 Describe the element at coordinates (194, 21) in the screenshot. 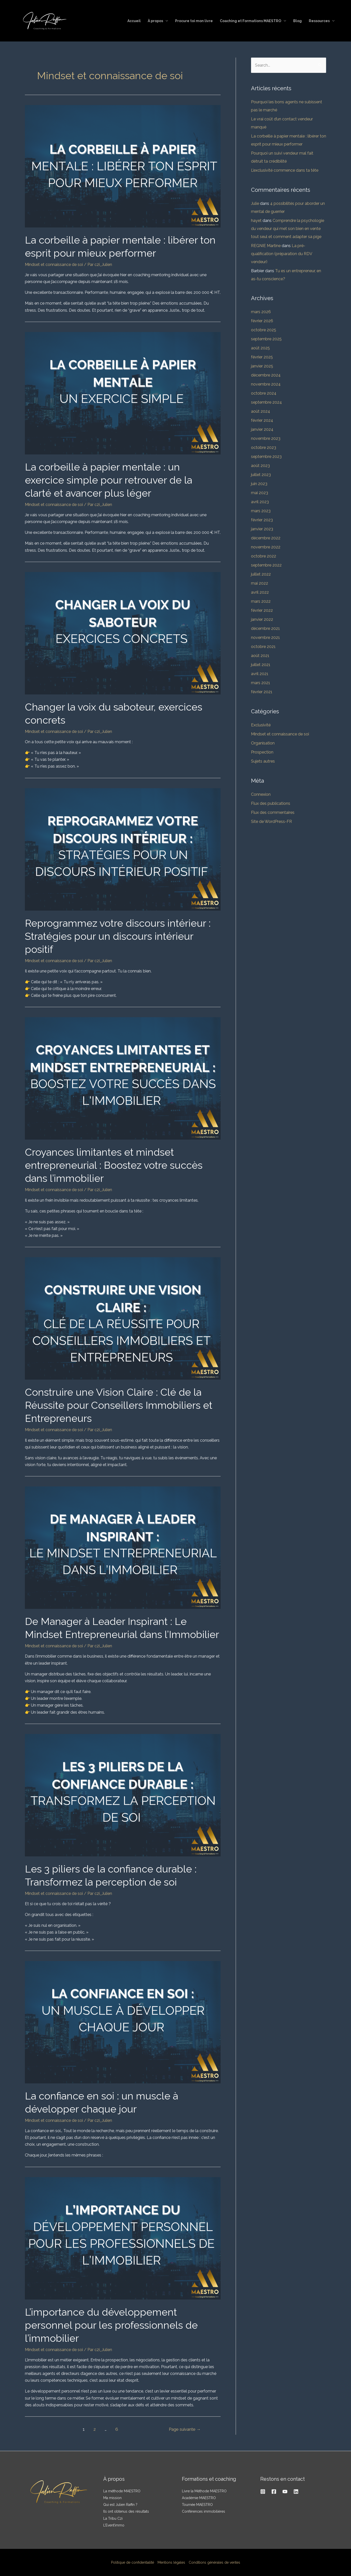

I see `Procure toi mon livre` at that location.